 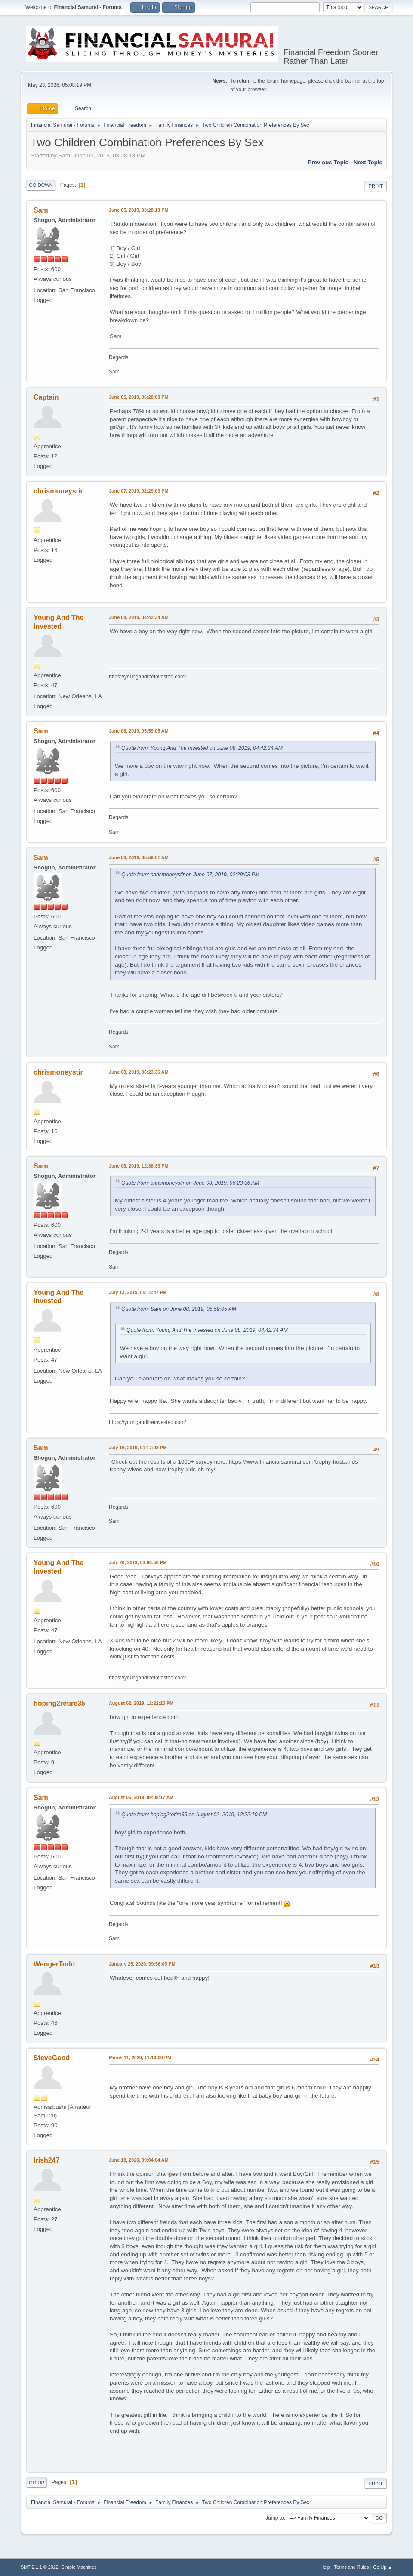 I want to click on Help, so click(x=325, y=2567).